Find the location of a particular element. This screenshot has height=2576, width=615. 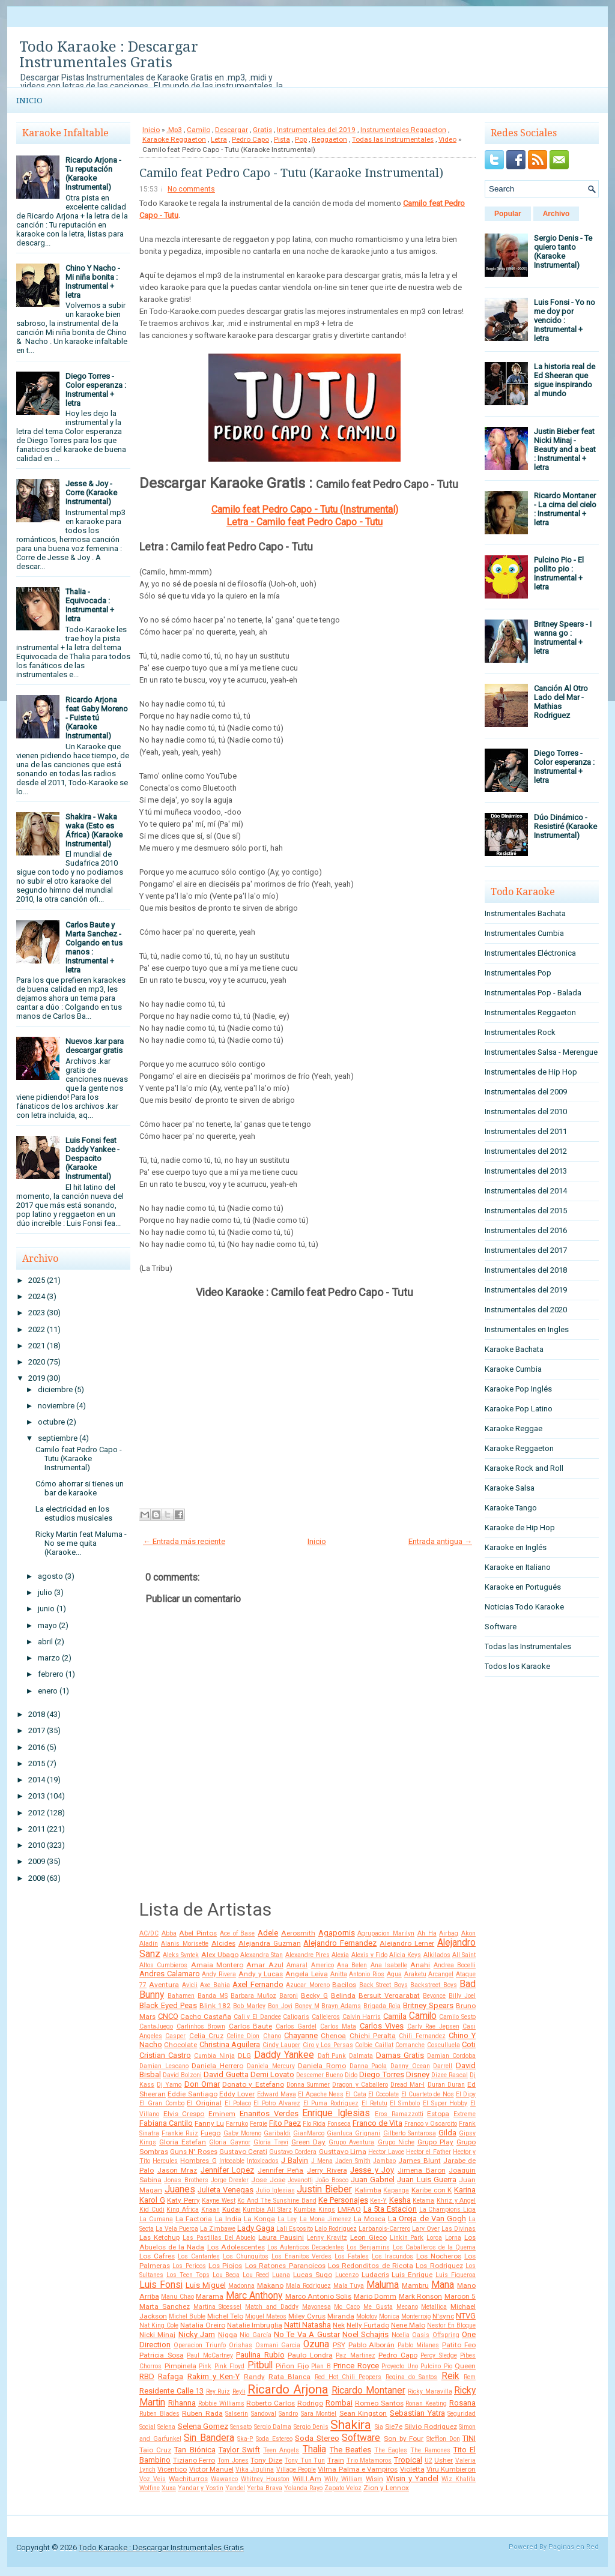

Reik is located at coordinates (450, 2376).